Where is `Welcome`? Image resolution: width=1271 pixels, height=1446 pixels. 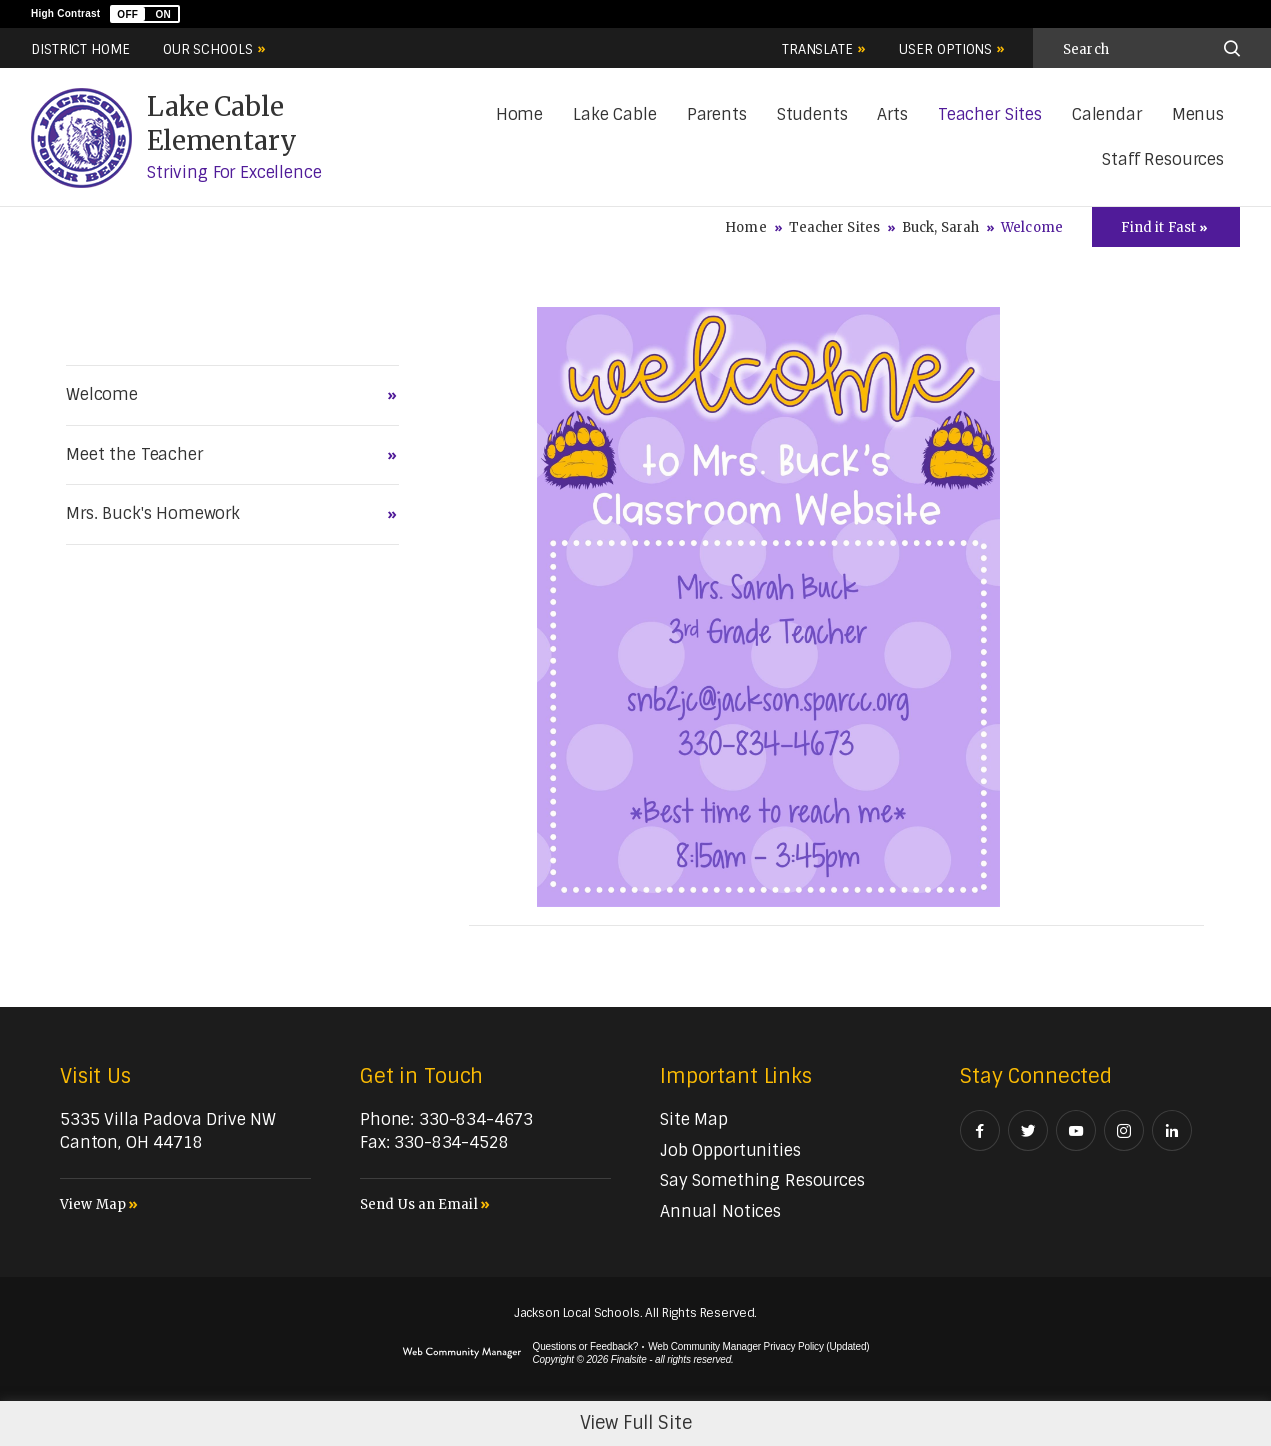 Welcome is located at coordinates (102, 394).